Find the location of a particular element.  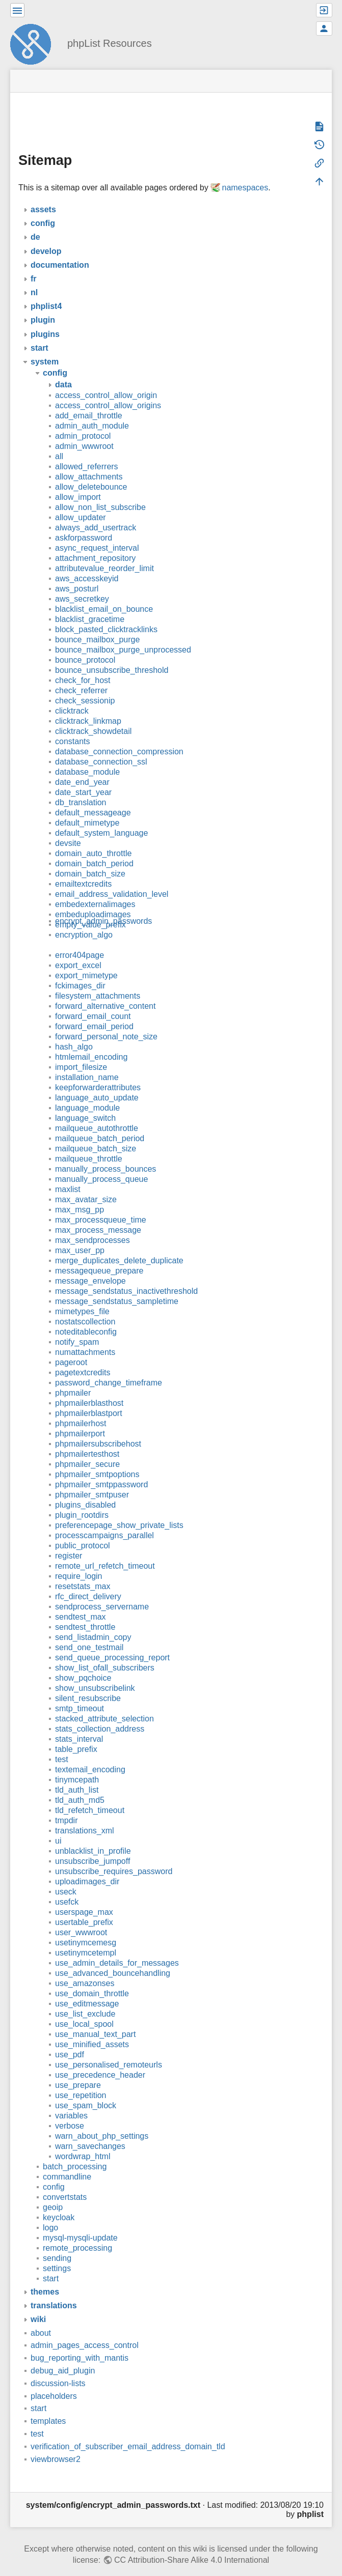

show_list_ofall_subscribers is located at coordinates (104, 1653).